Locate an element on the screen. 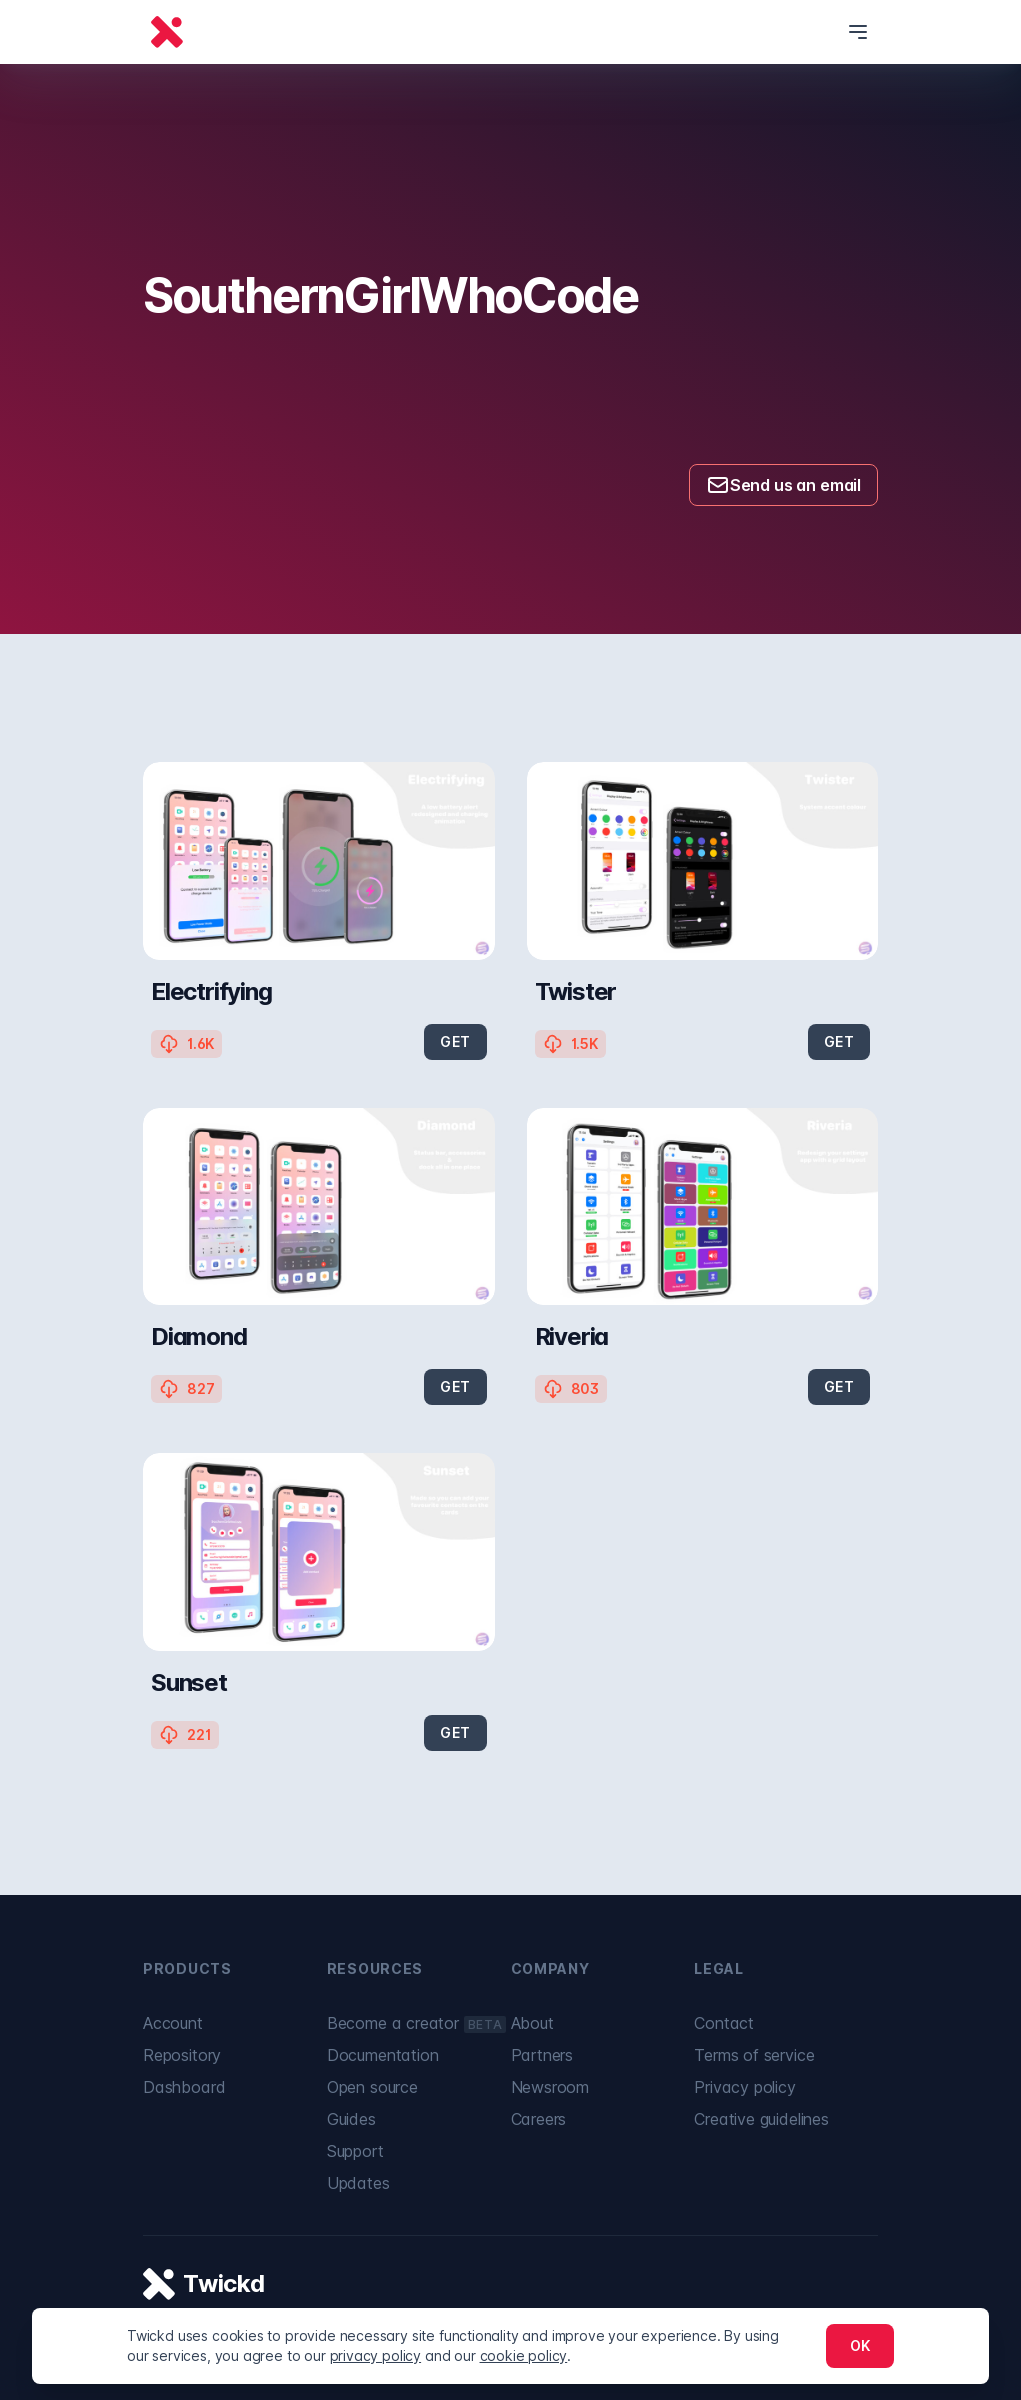 The height and width of the screenshot is (2400, 1021). Dashboard is located at coordinates (184, 2087).